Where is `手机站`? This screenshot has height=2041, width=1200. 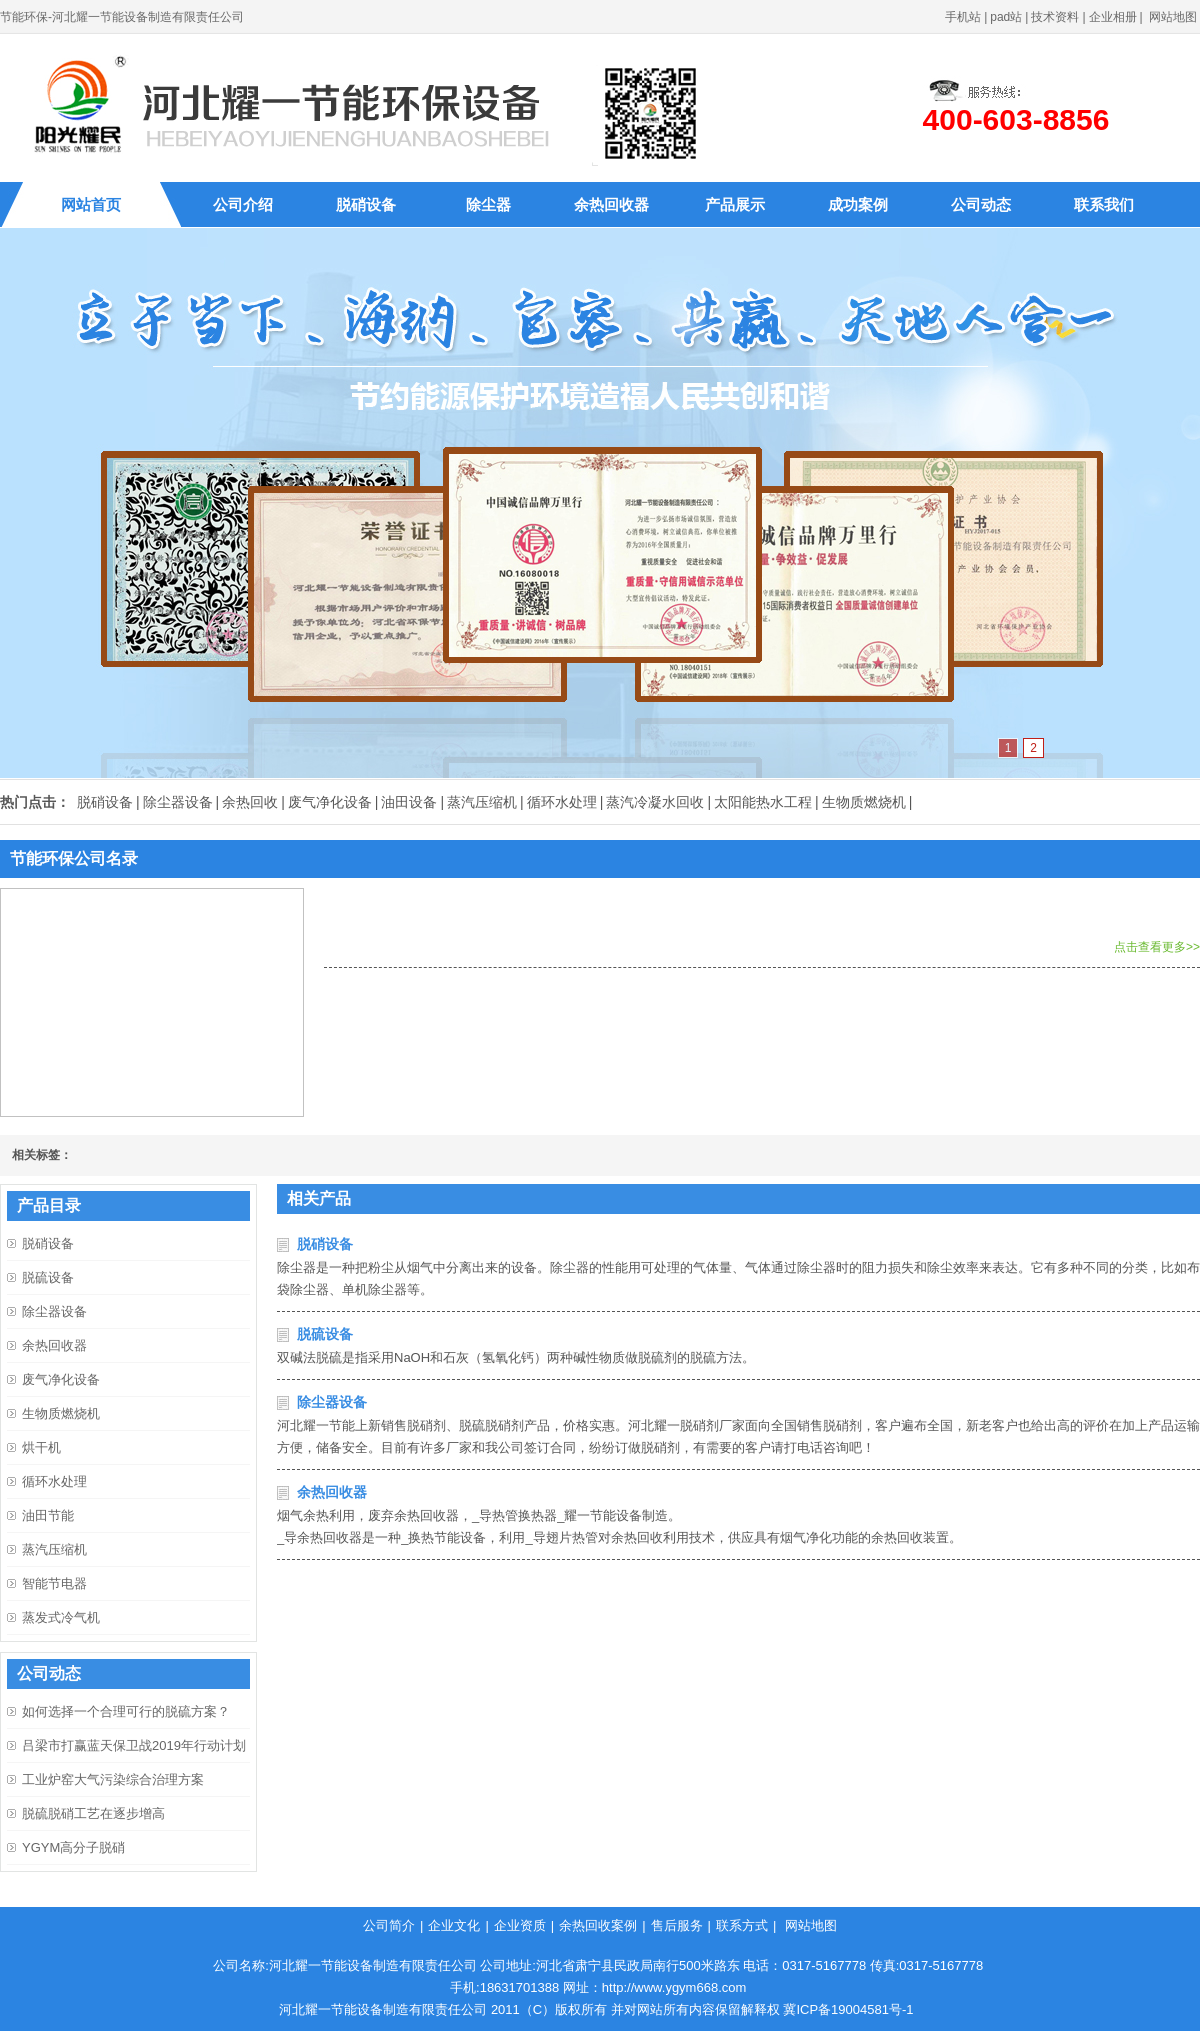 手机站 is located at coordinates (963, 17).